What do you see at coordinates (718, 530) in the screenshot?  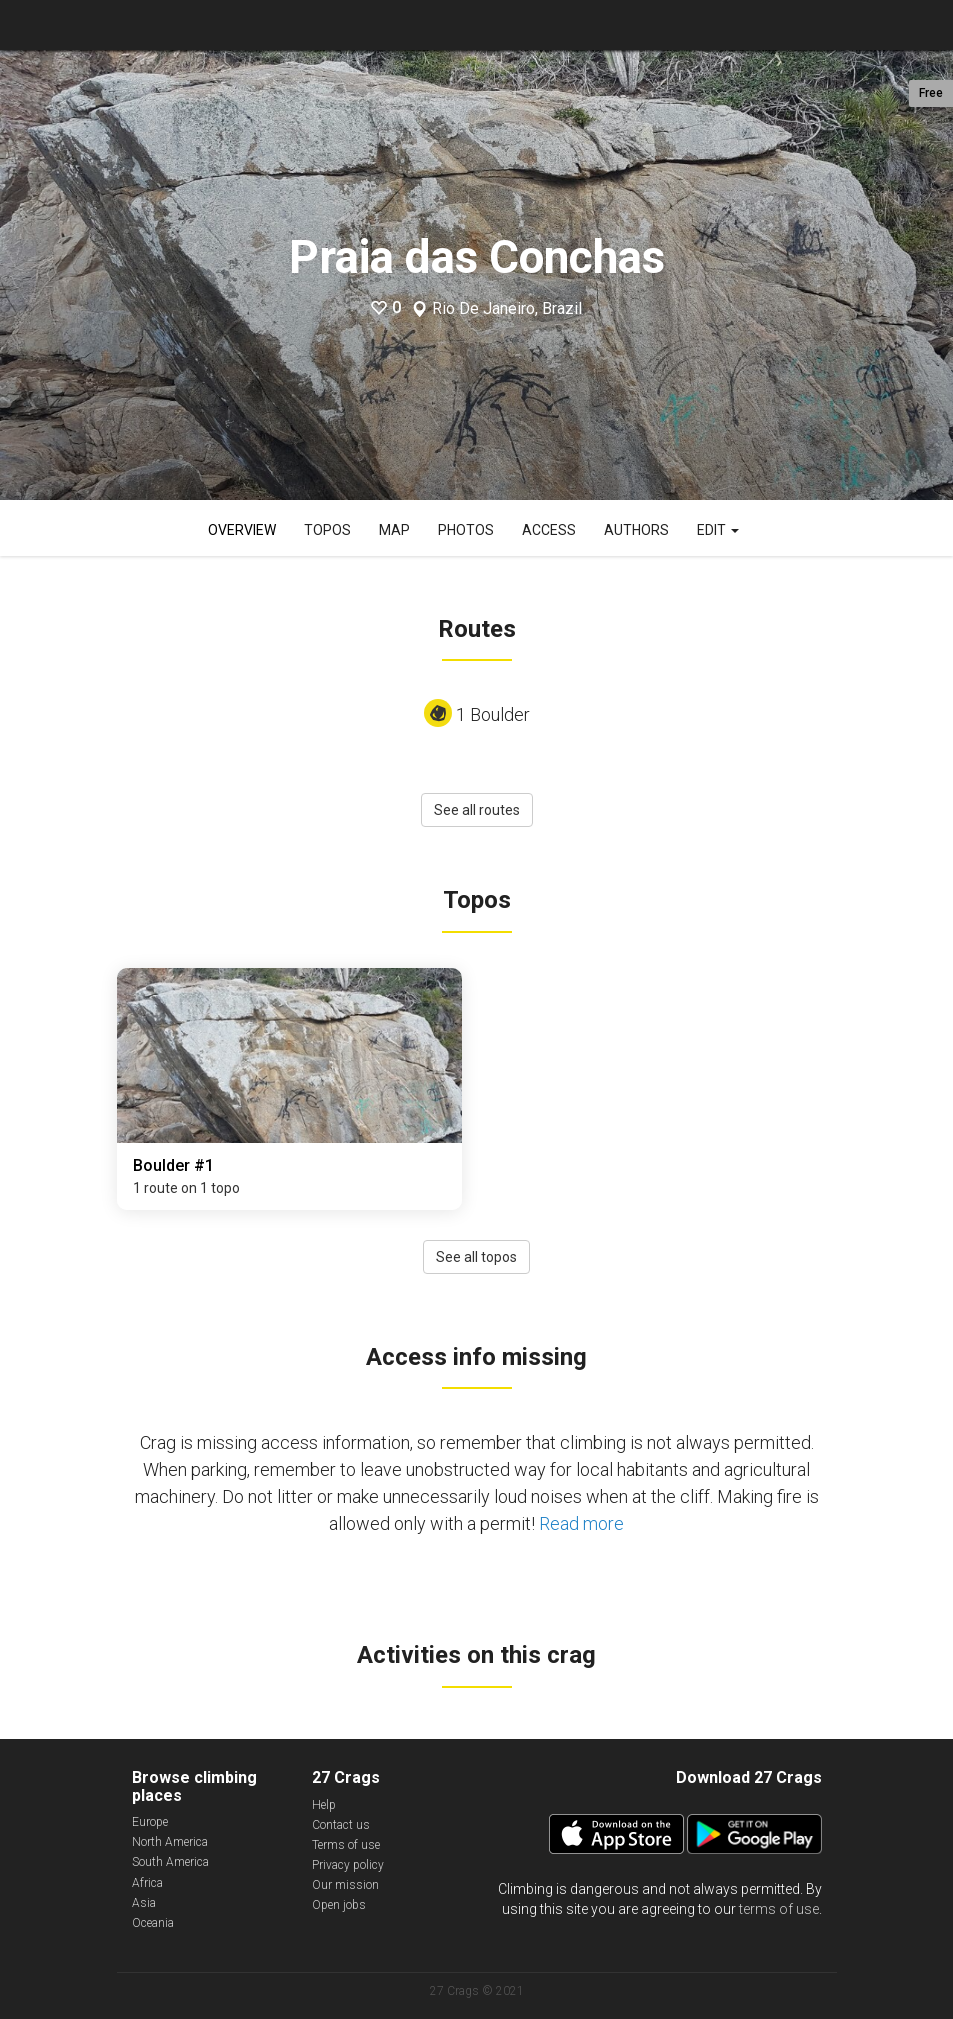 I see `Edit` at bounding box center [718, 530].